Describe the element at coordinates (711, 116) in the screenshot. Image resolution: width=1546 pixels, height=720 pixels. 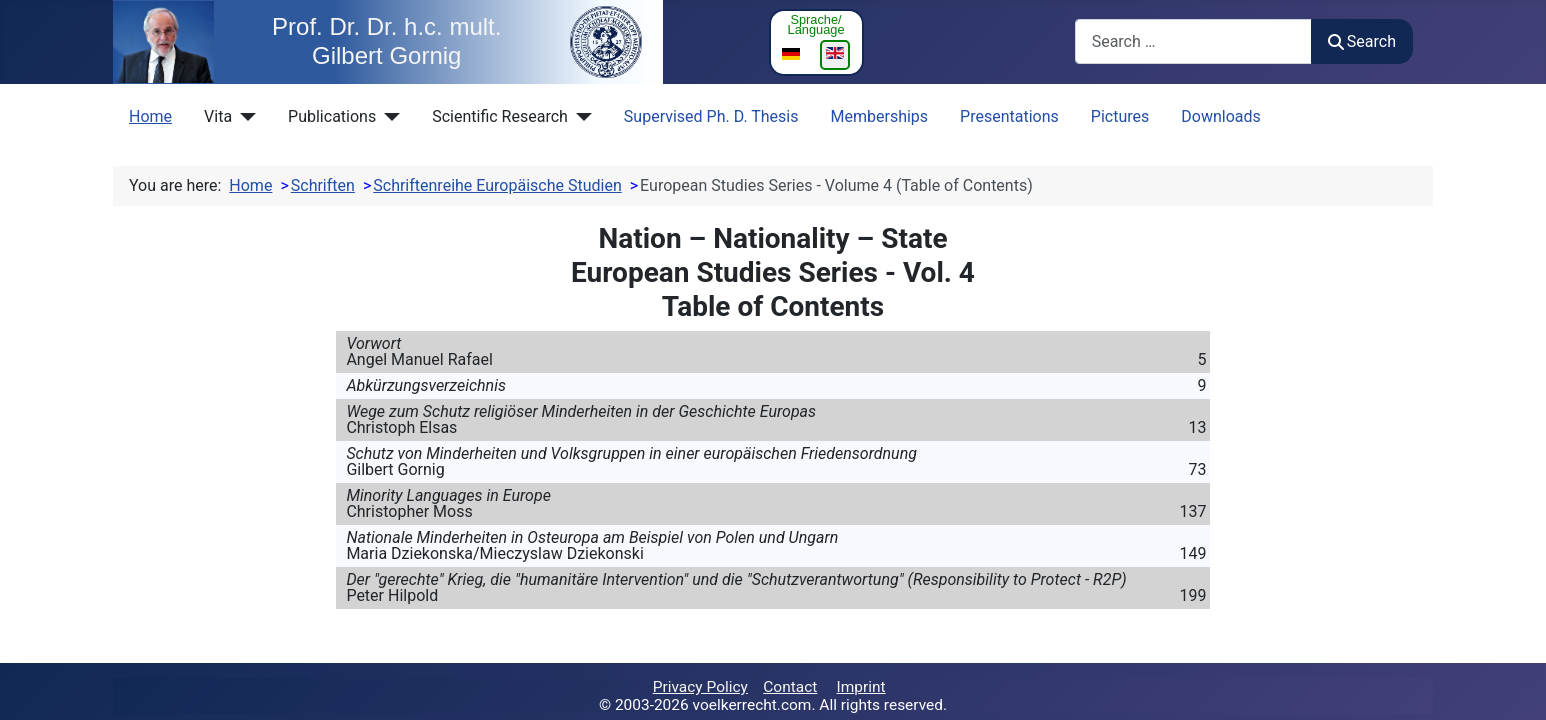
I see `Supervised Ph. D. Thesis` at that location.